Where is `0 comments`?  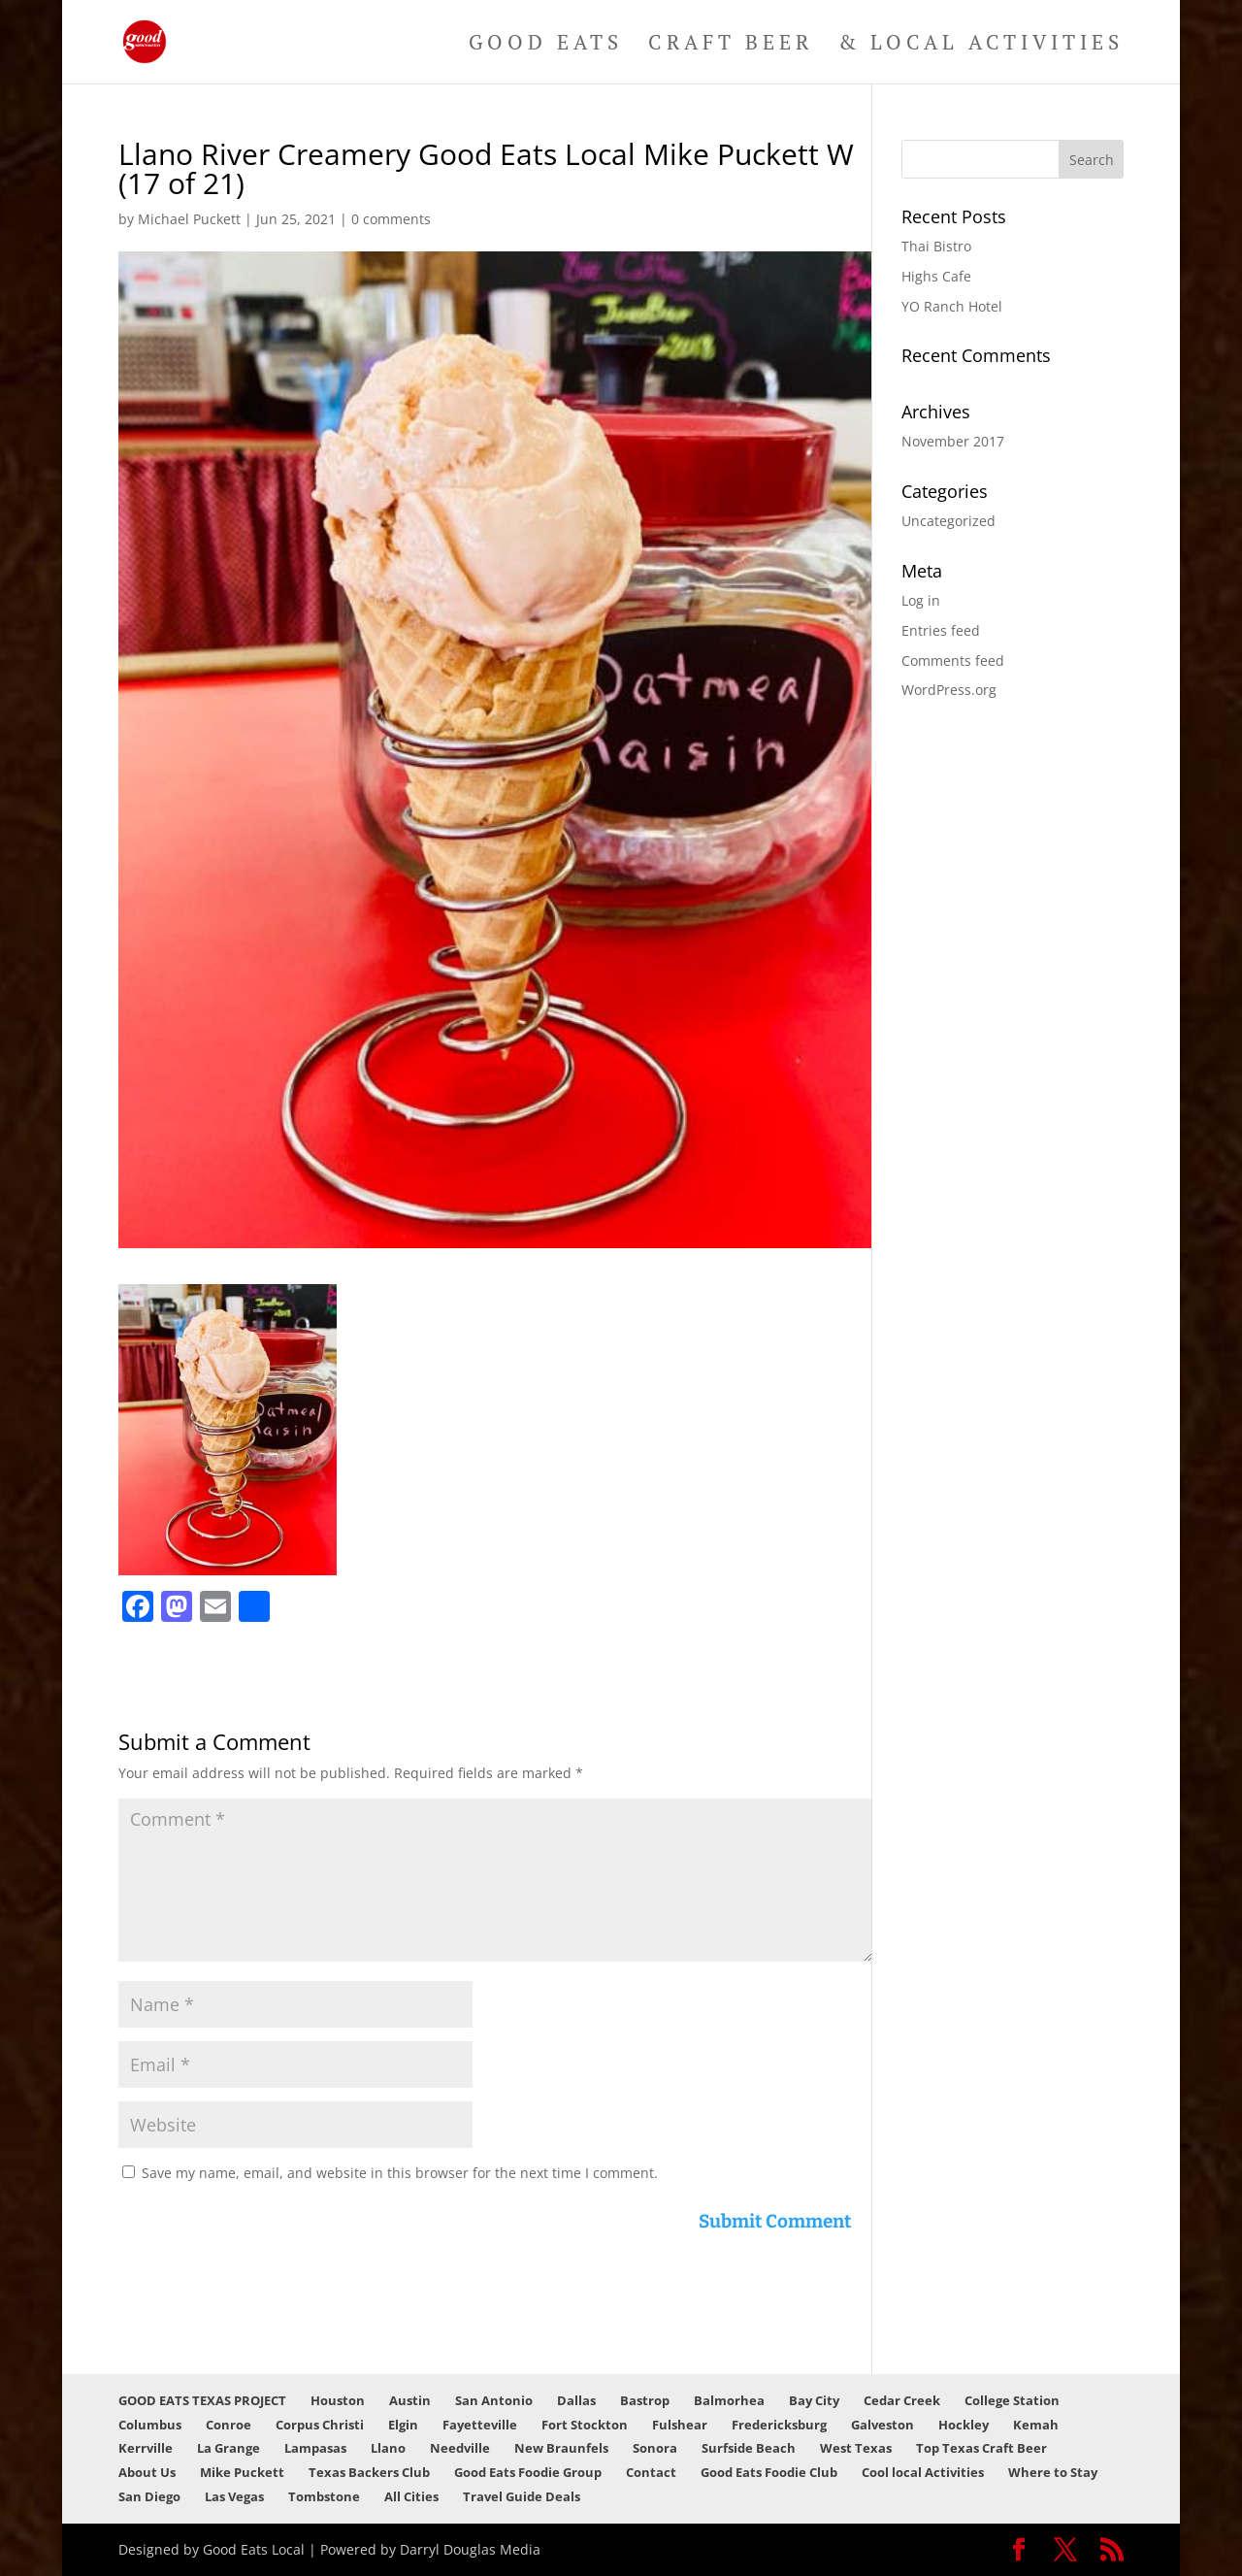 0 comments is located at coordinates (391, 219).